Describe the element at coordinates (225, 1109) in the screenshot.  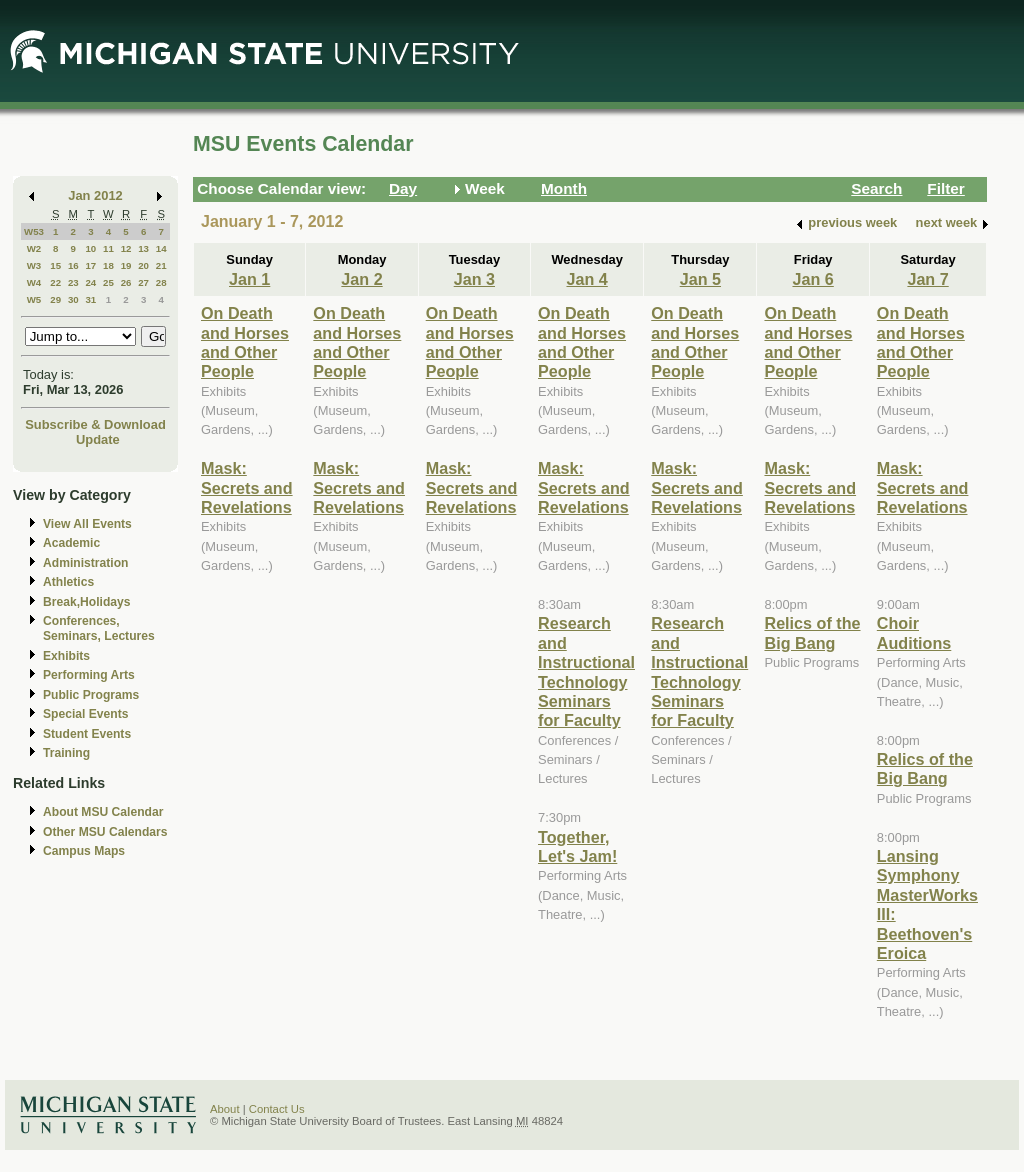
I see `About` at that location.